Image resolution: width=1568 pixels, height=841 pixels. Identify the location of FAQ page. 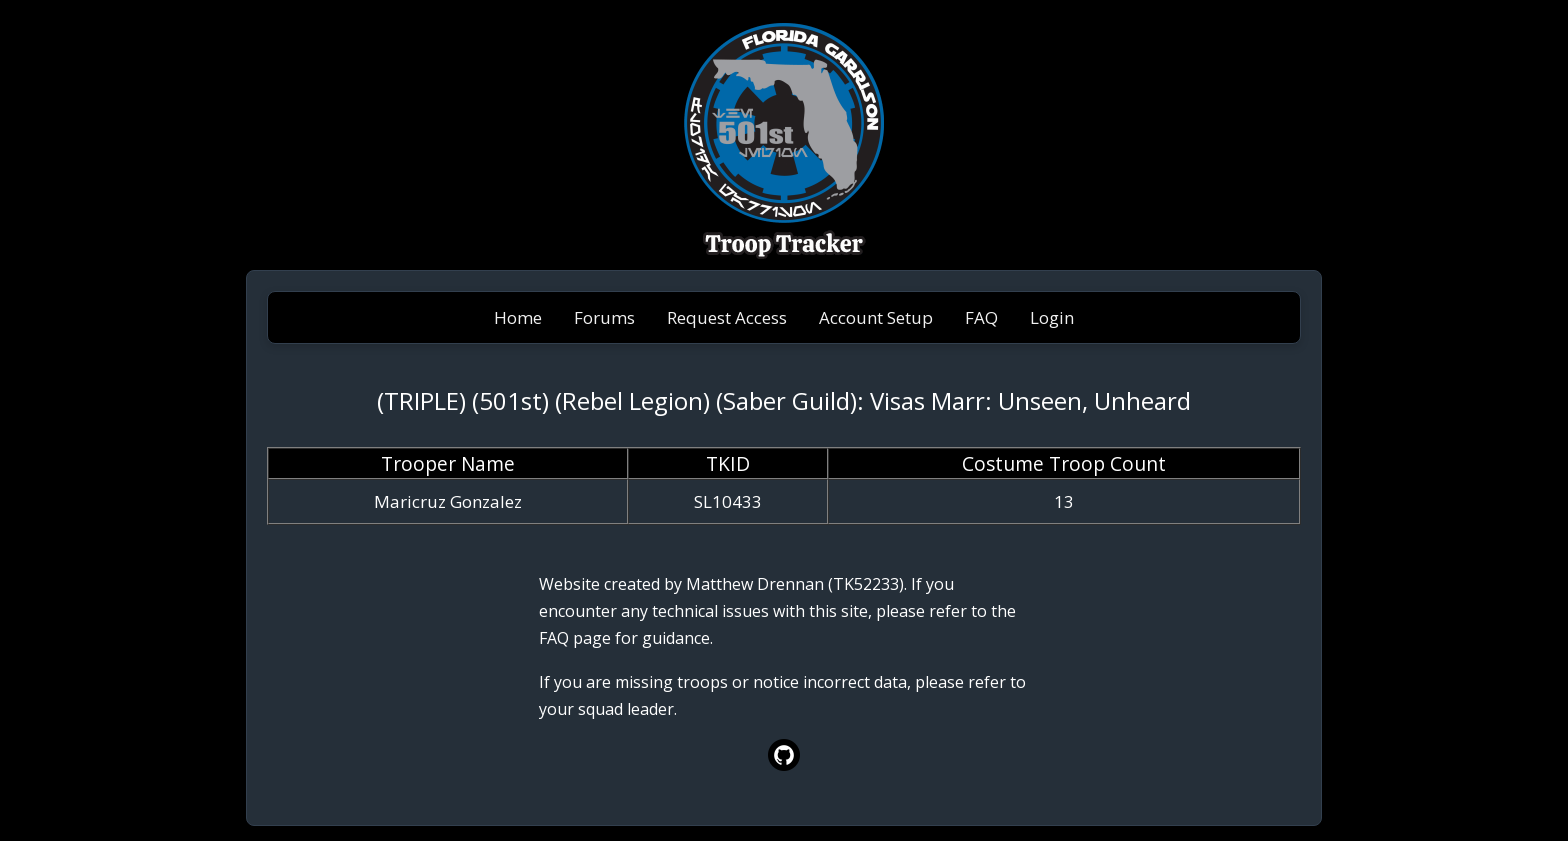
(575, 638).